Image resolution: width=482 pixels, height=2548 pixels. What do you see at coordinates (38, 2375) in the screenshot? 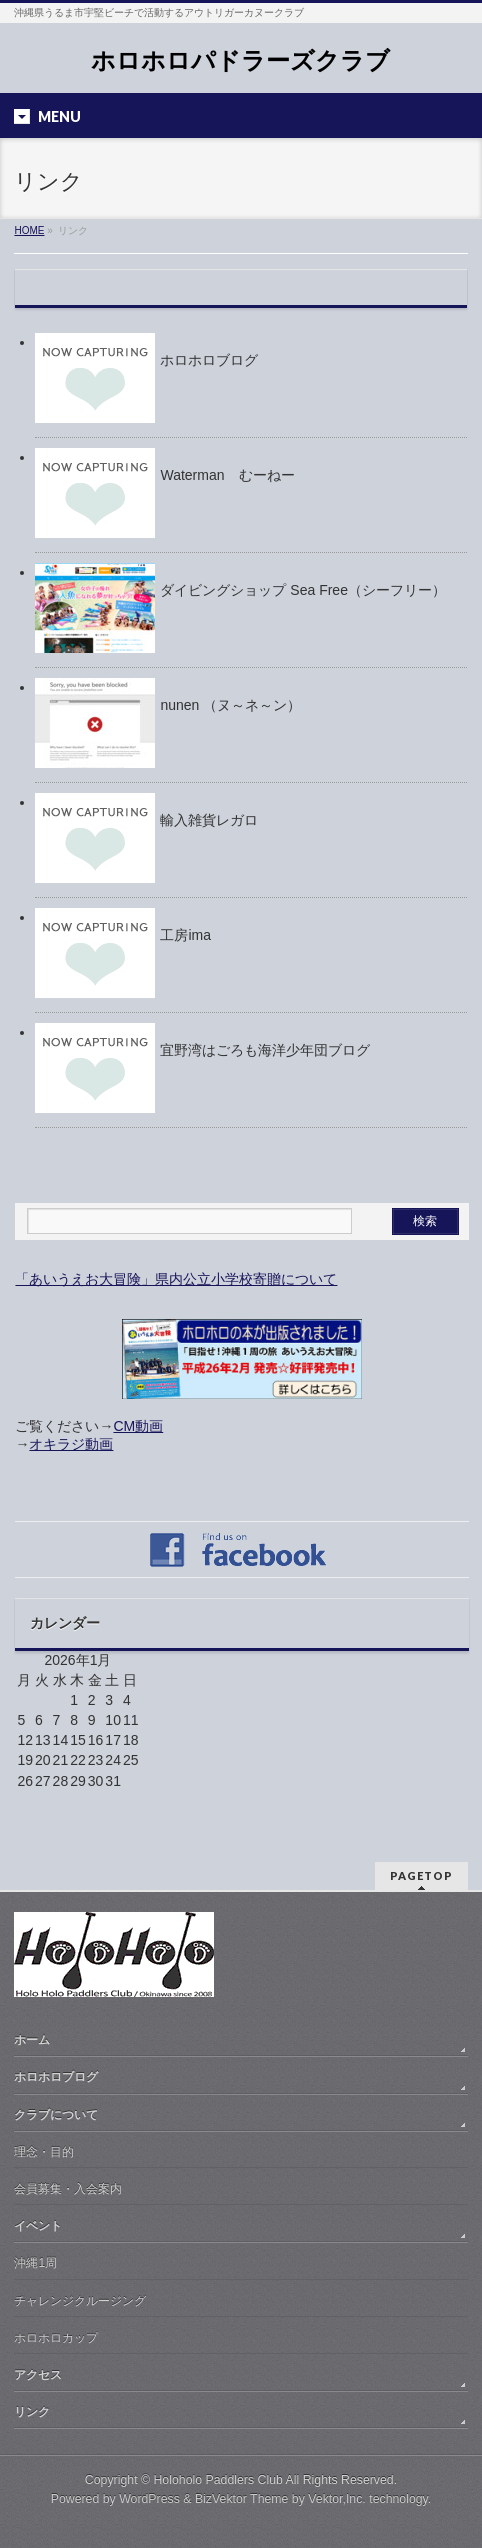
I see `アクセス` at bounding box center [38, 2375].